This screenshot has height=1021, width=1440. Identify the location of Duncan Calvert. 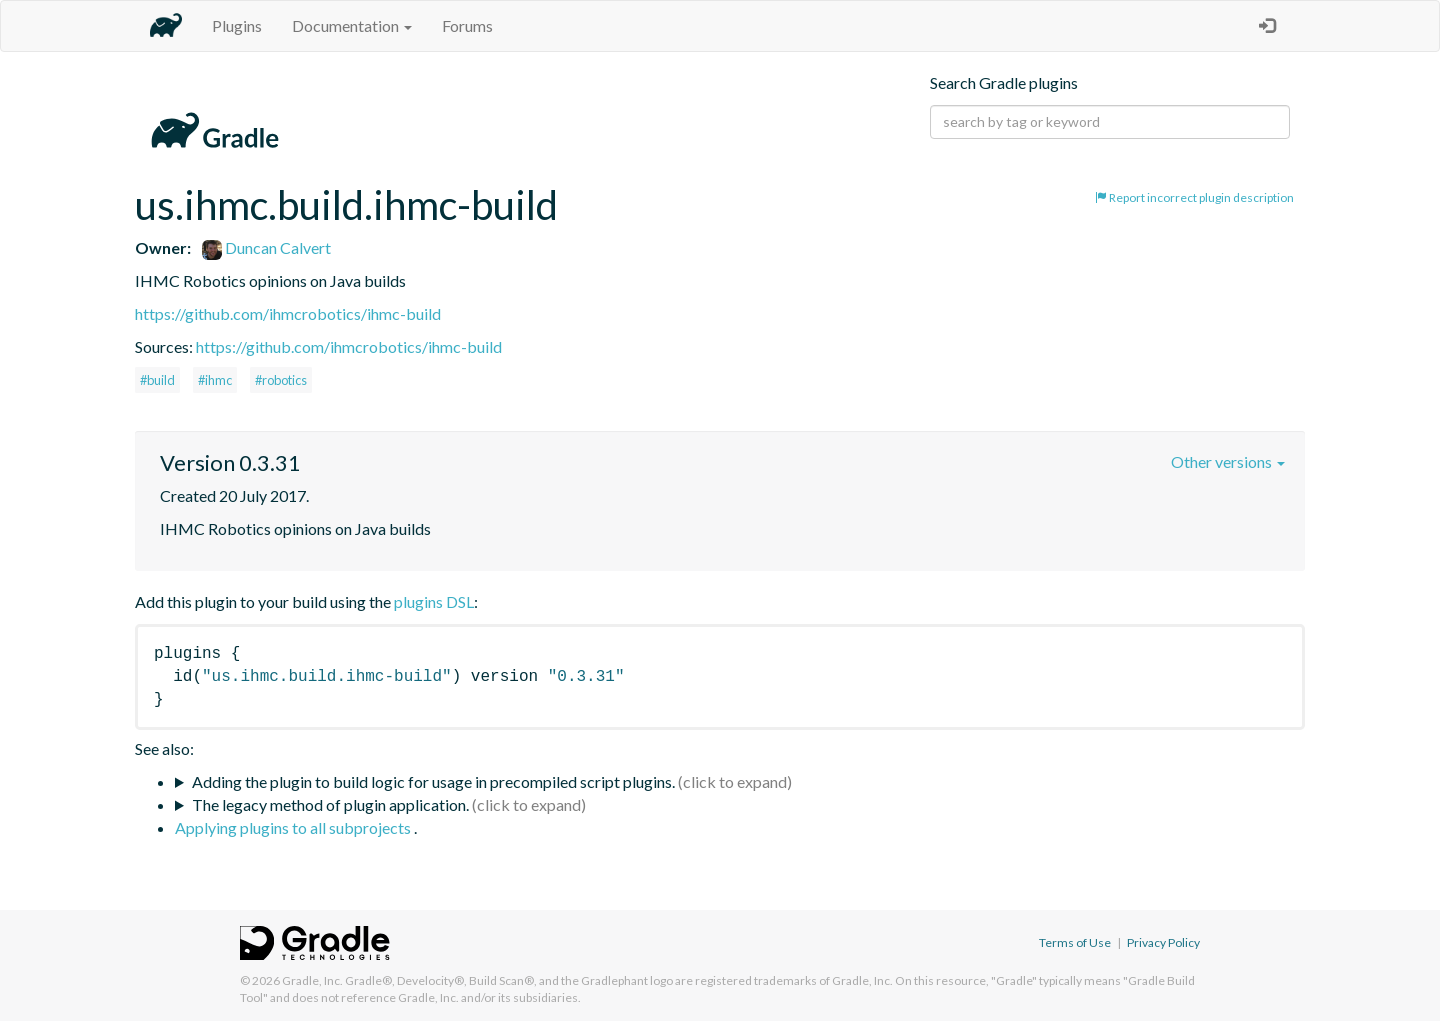
(266, 247).